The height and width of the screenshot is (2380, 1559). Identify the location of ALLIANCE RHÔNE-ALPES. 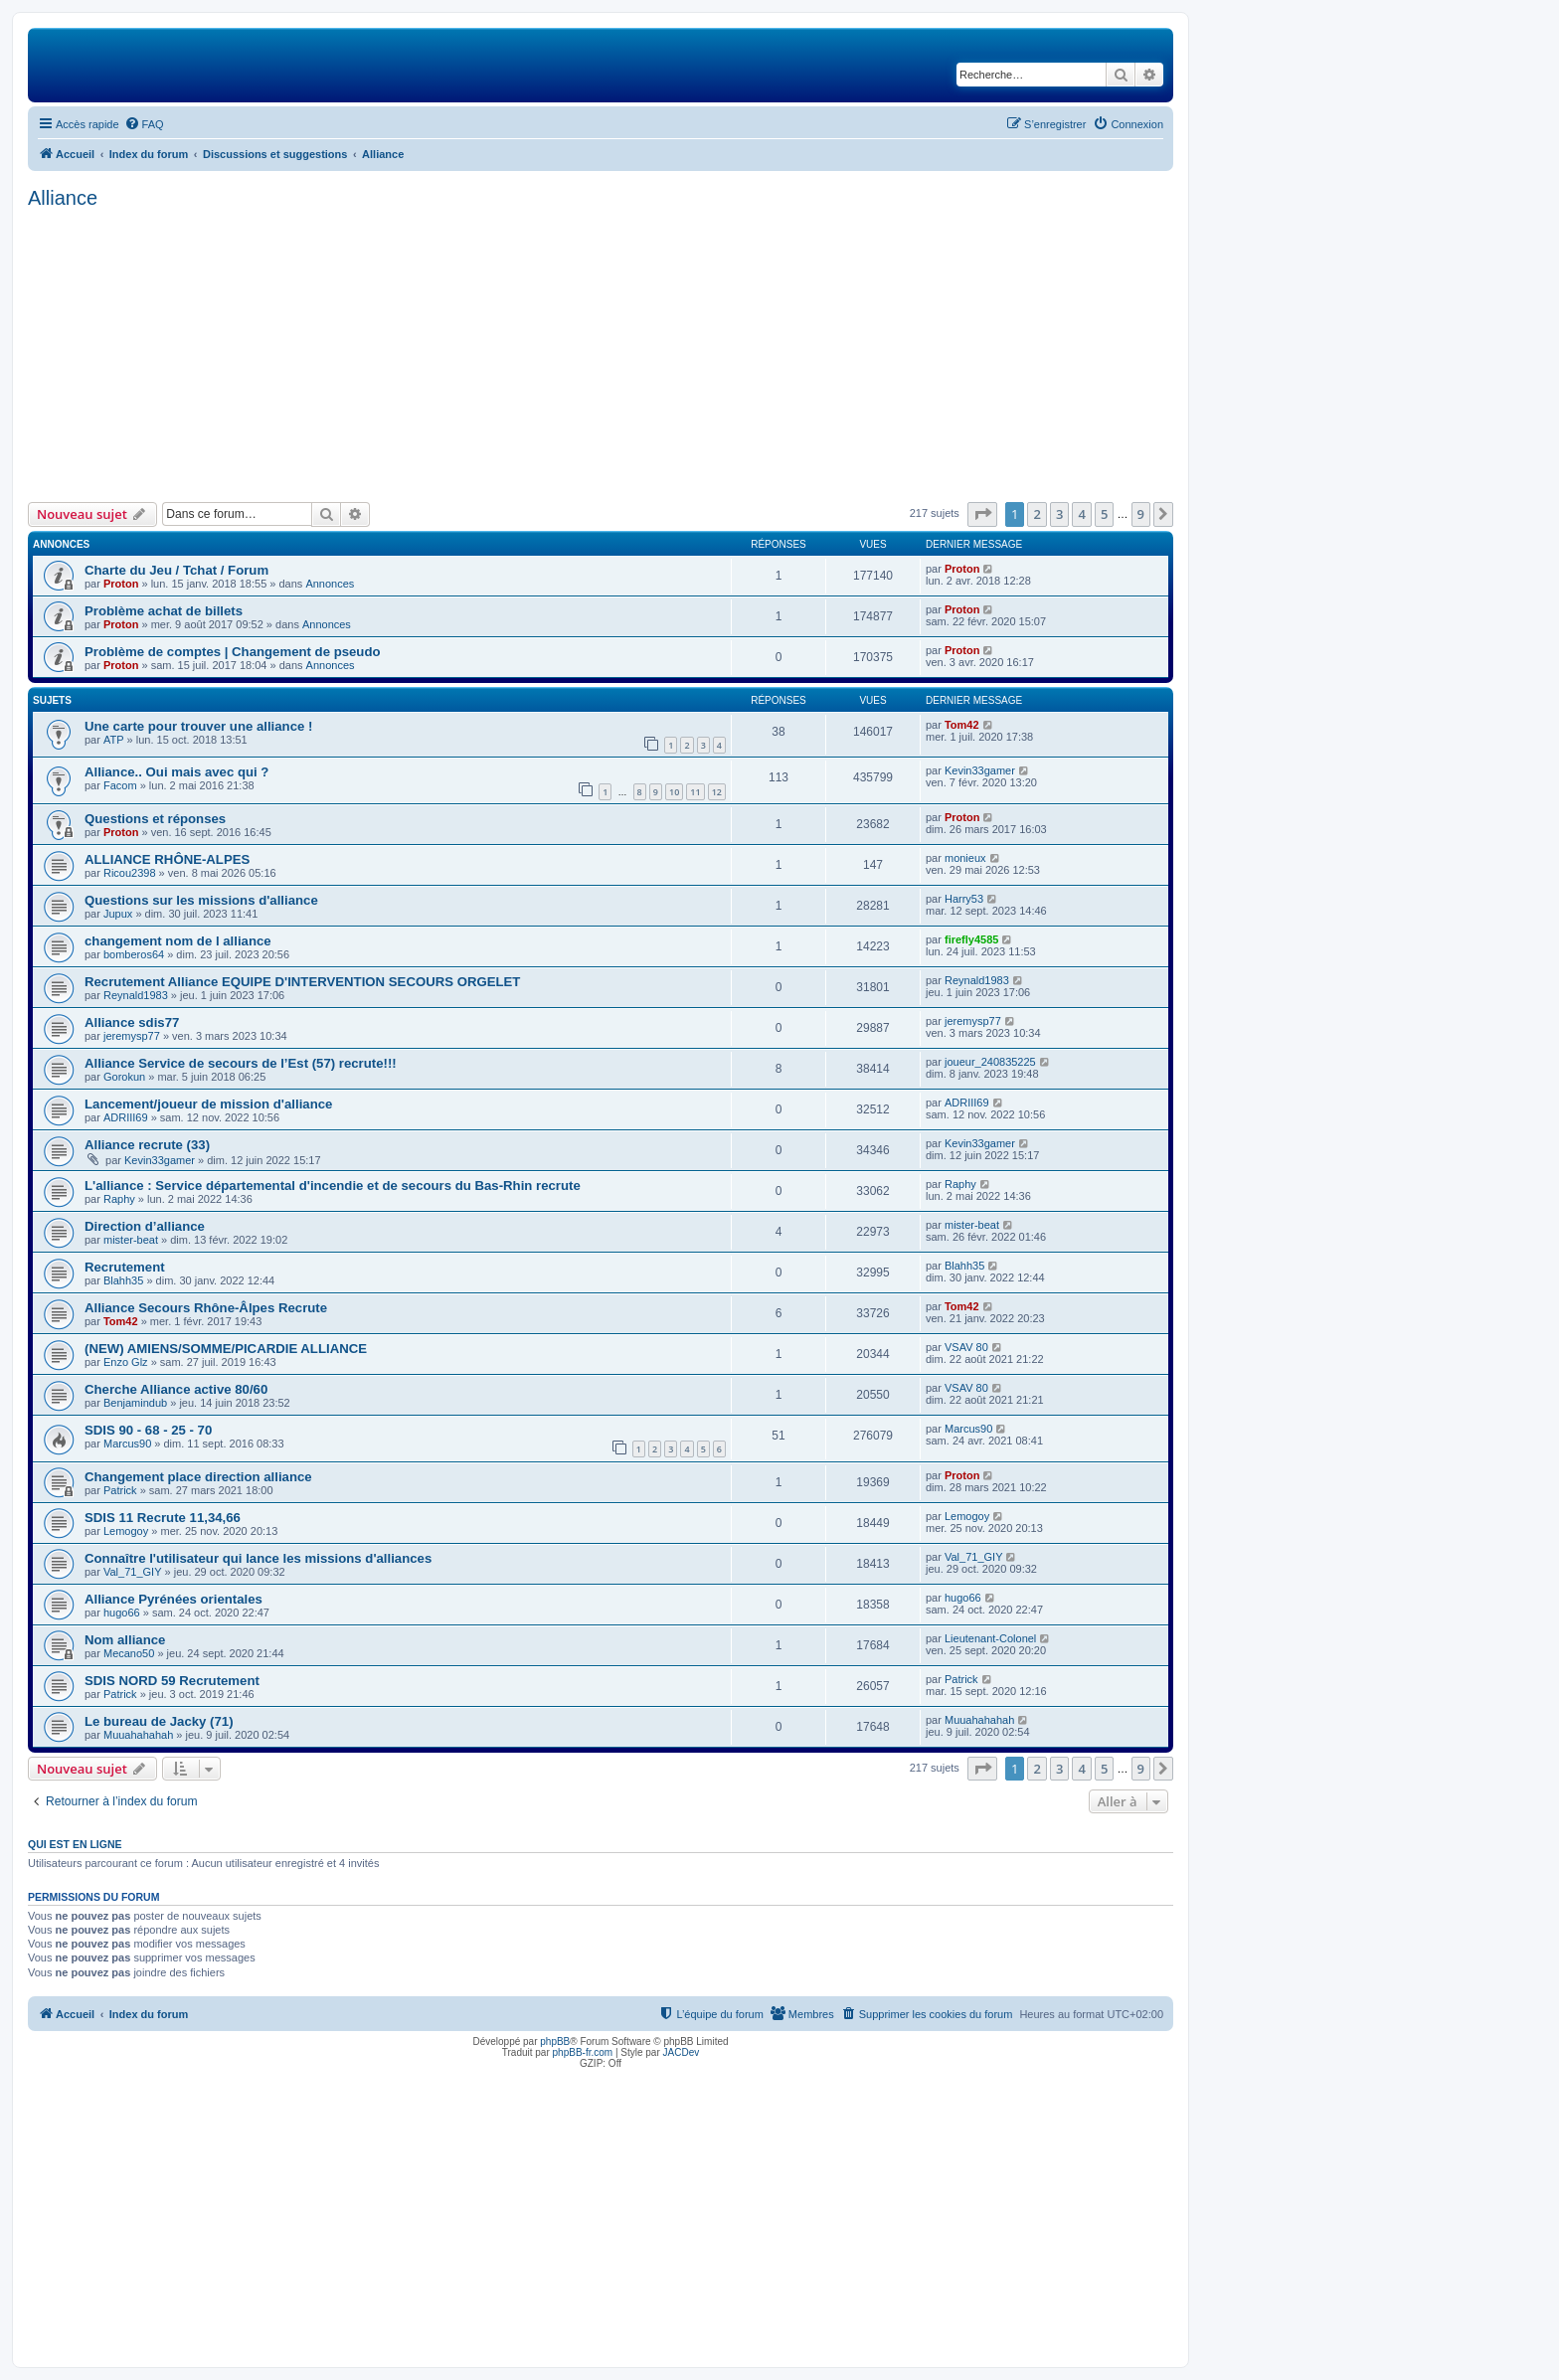
(167, 859).